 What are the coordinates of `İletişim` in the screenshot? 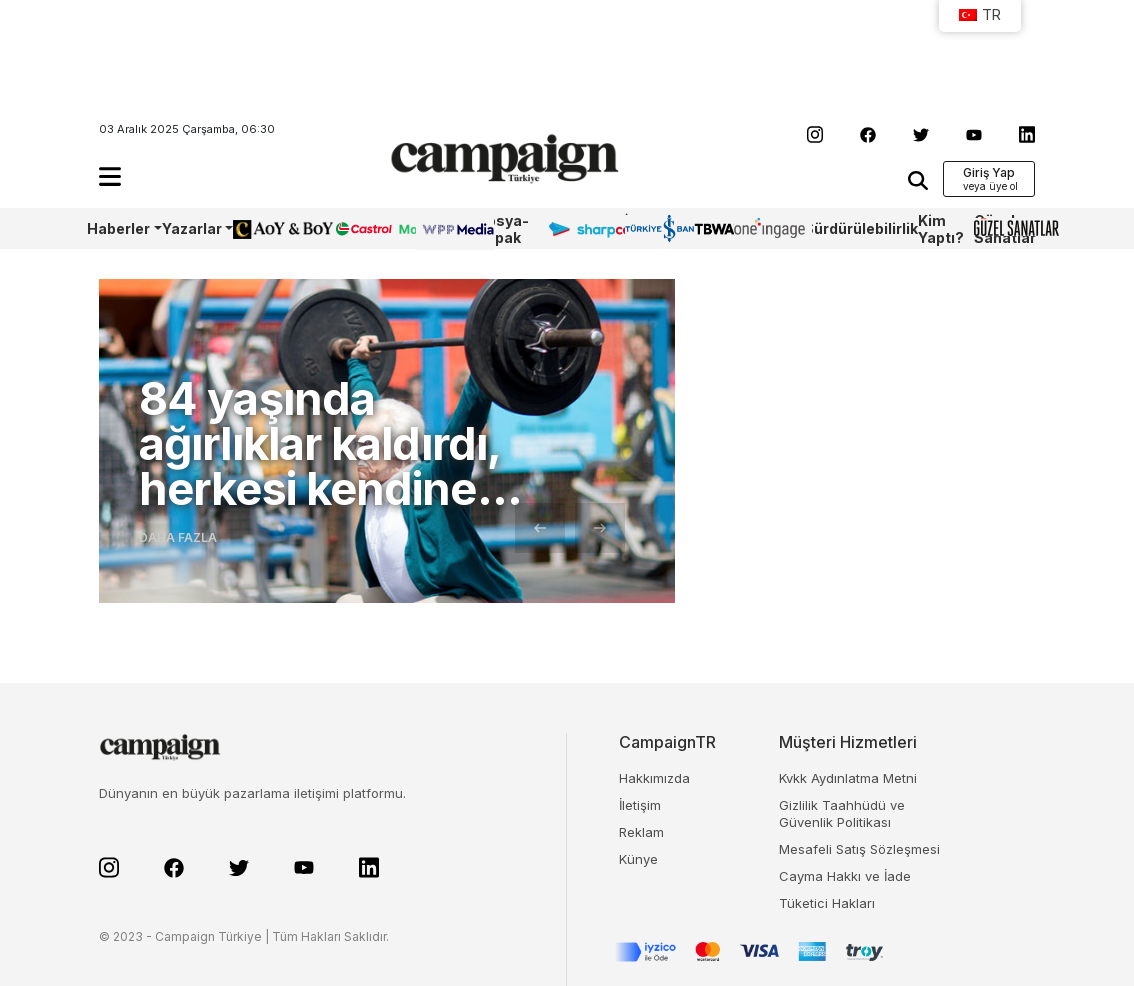 It's located at (640, 805).